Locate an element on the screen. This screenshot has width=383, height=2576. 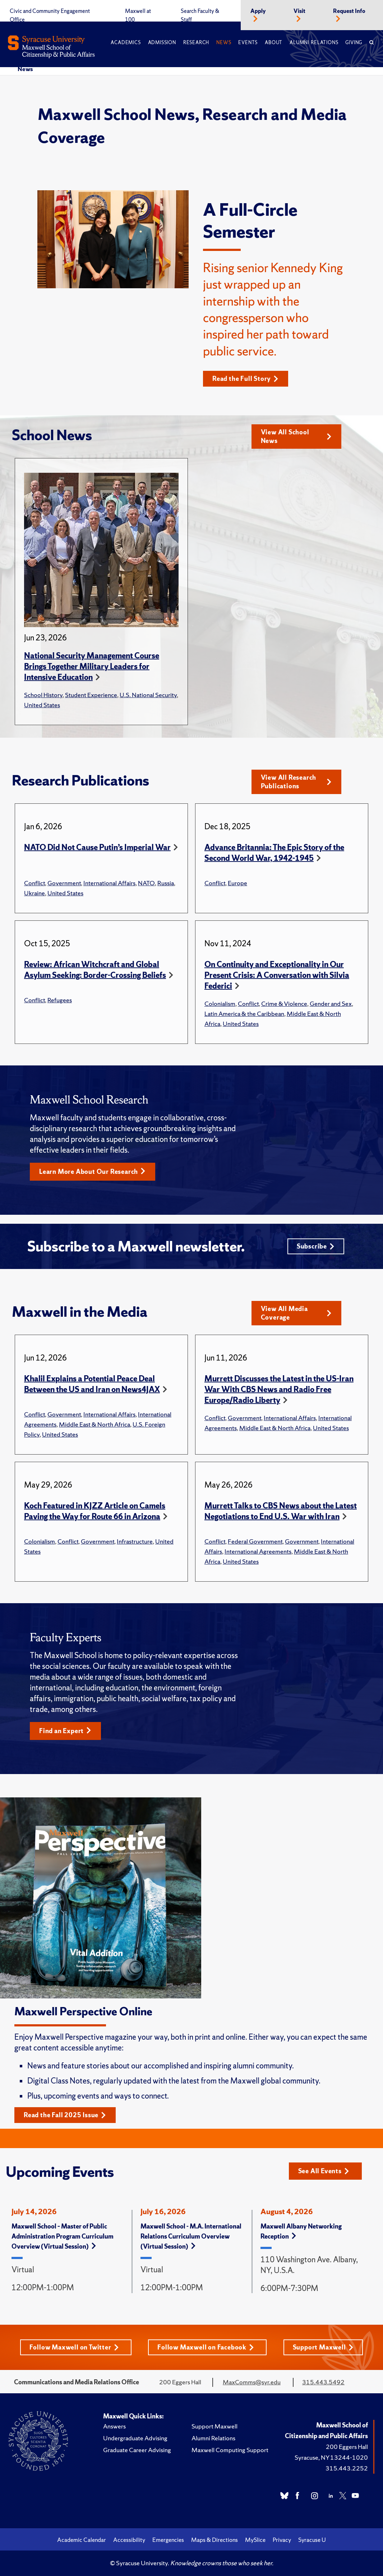
Academics is located at coordinates (125, 42).